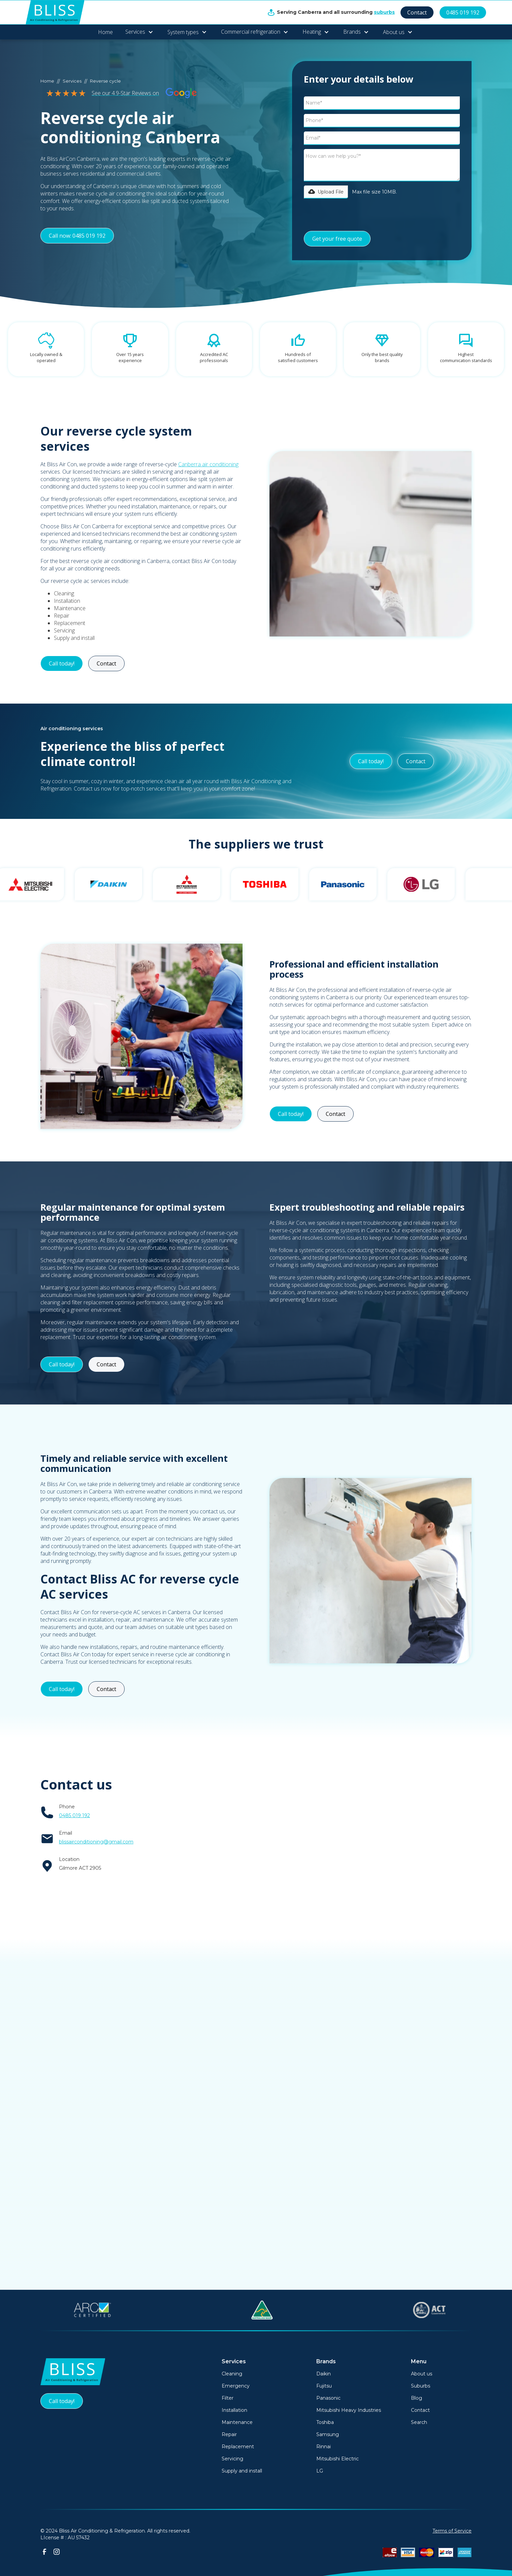 The width and height of the screenshot is (512, 2576). What do you see at coordinates (323, 2447) in the screenshot?
I see `Rinnai` at bounding box center [323, 2447].